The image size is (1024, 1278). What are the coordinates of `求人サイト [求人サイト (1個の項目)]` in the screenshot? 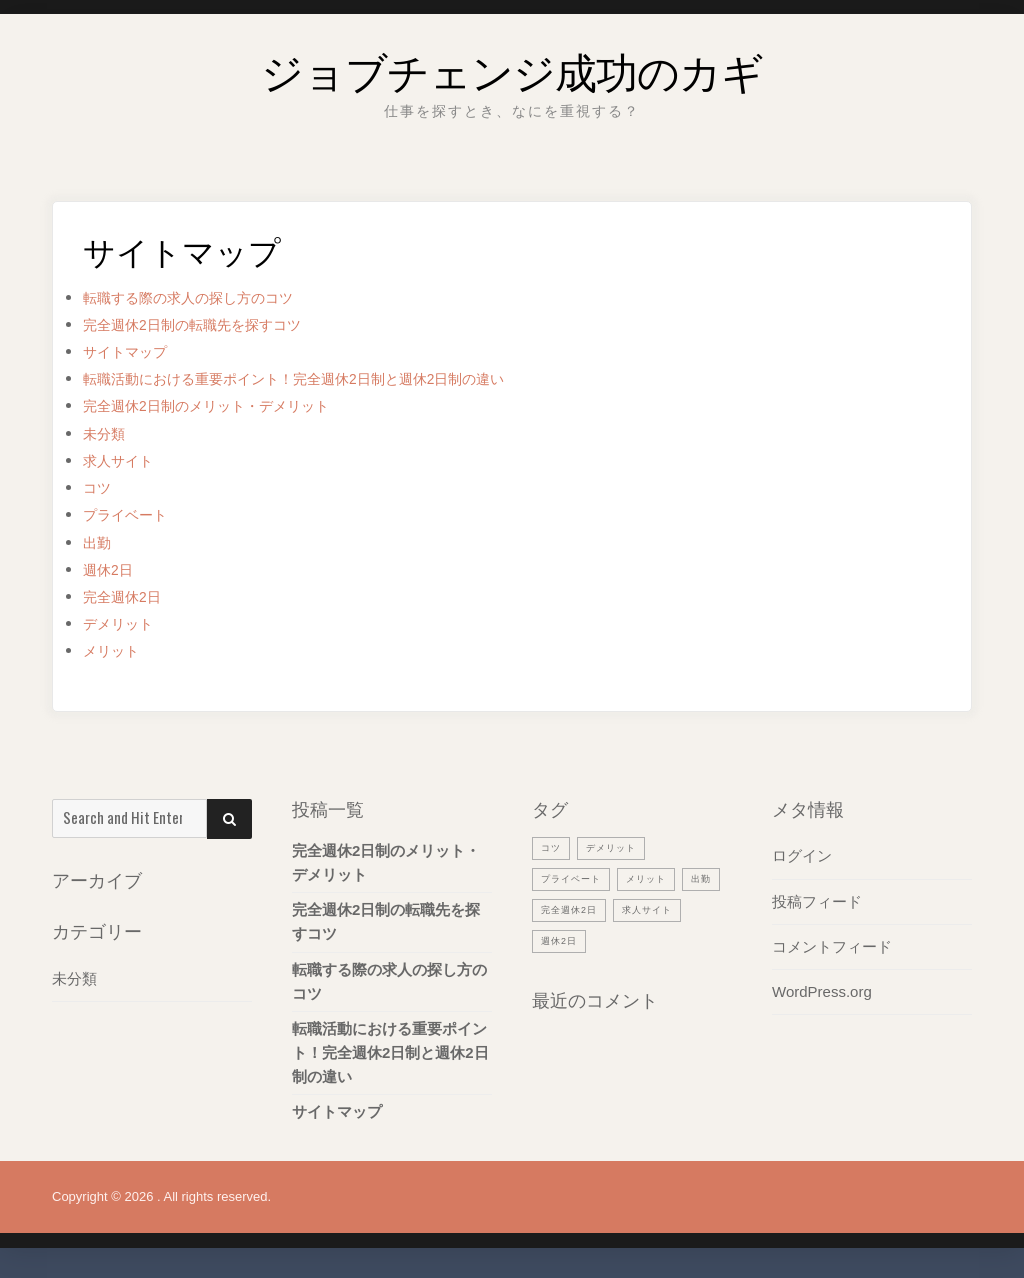 It's located at (571, 940).